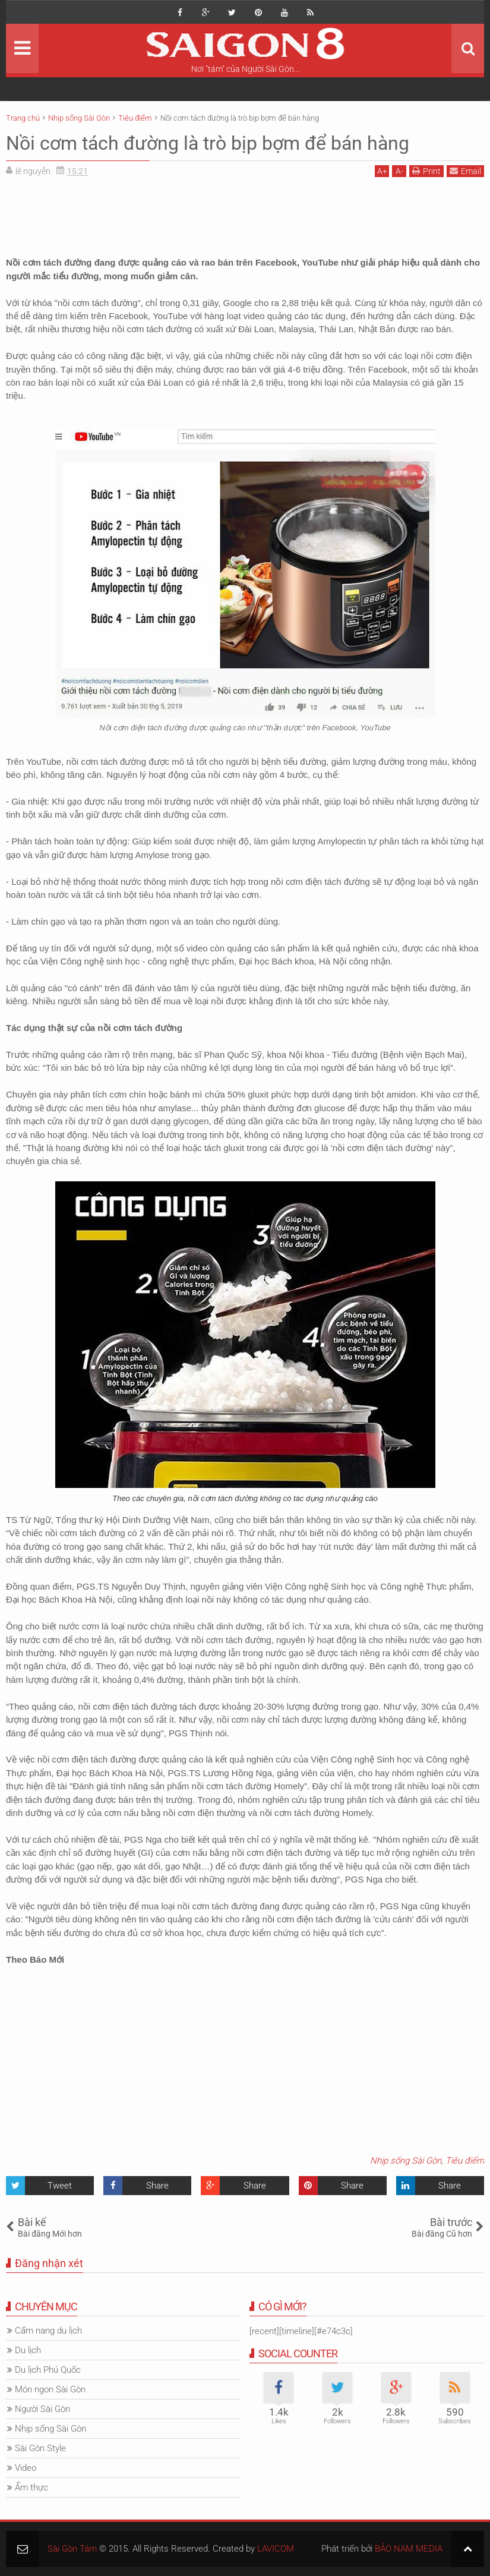  What do you see at coordinates (31, 2487) in the screenshot?
I see `Ẩm thực` at bounding box center [31, 2487].